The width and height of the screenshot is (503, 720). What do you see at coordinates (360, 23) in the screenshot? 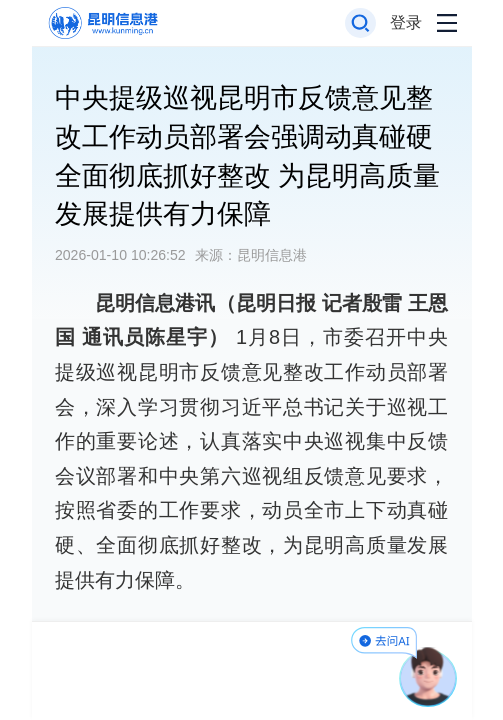
I see `[打开搜索框]` at bounding box center [360, 23].